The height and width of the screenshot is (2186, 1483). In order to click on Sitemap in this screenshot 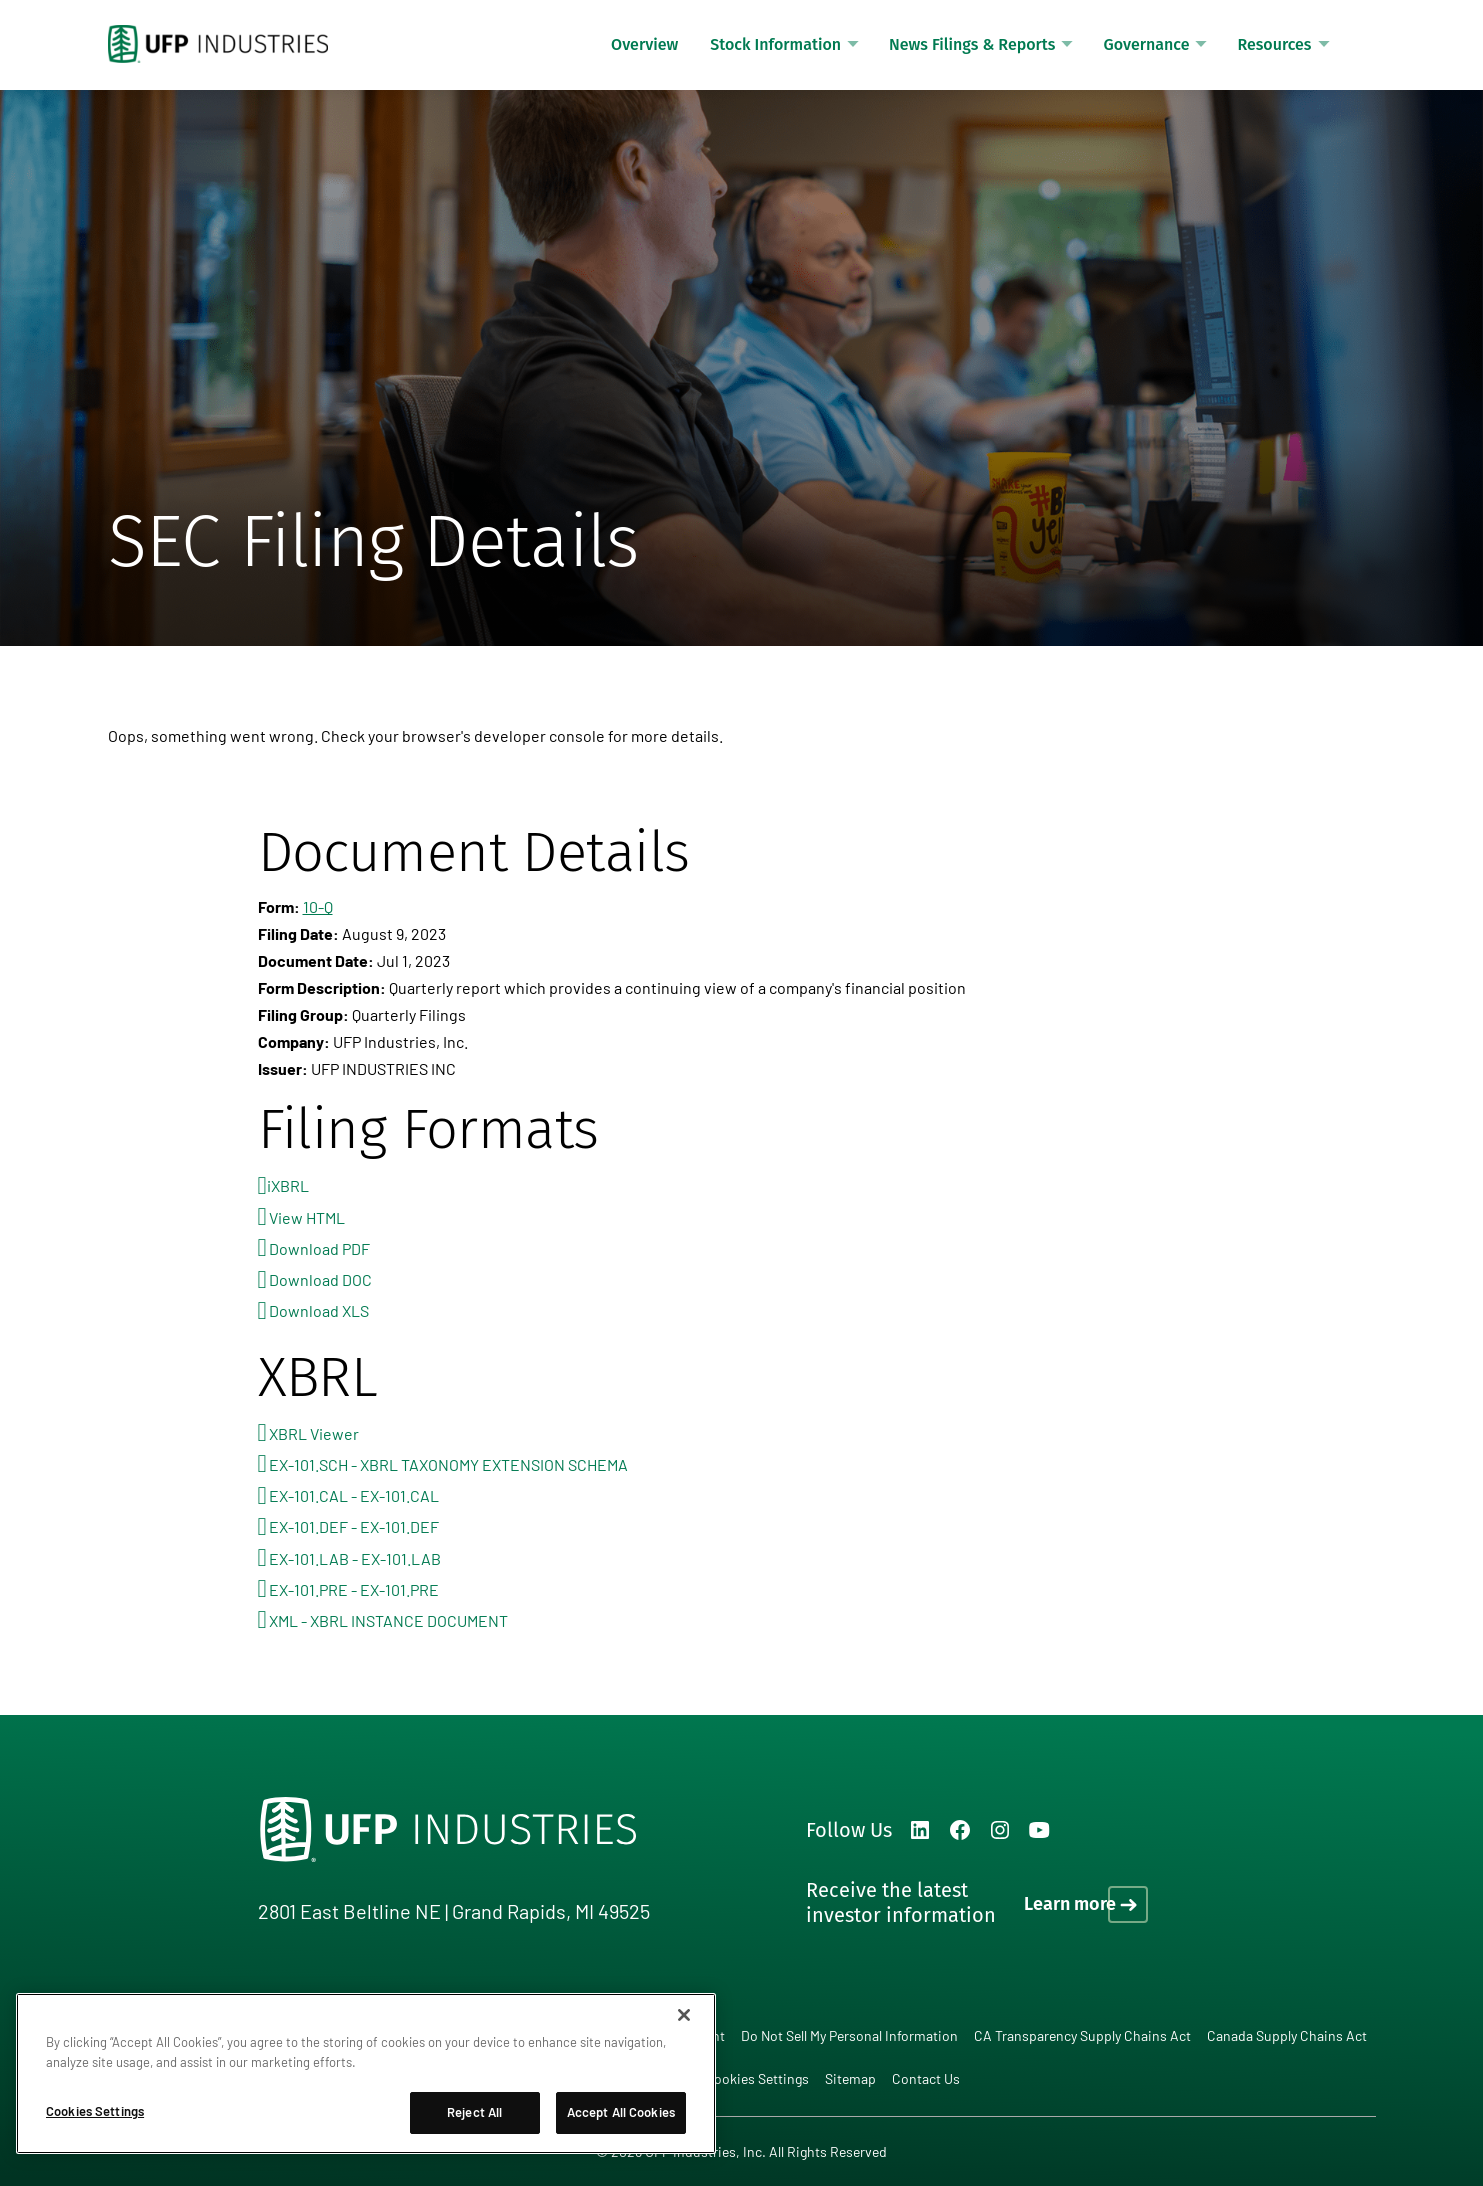, I will do `click(850, 2078)`.